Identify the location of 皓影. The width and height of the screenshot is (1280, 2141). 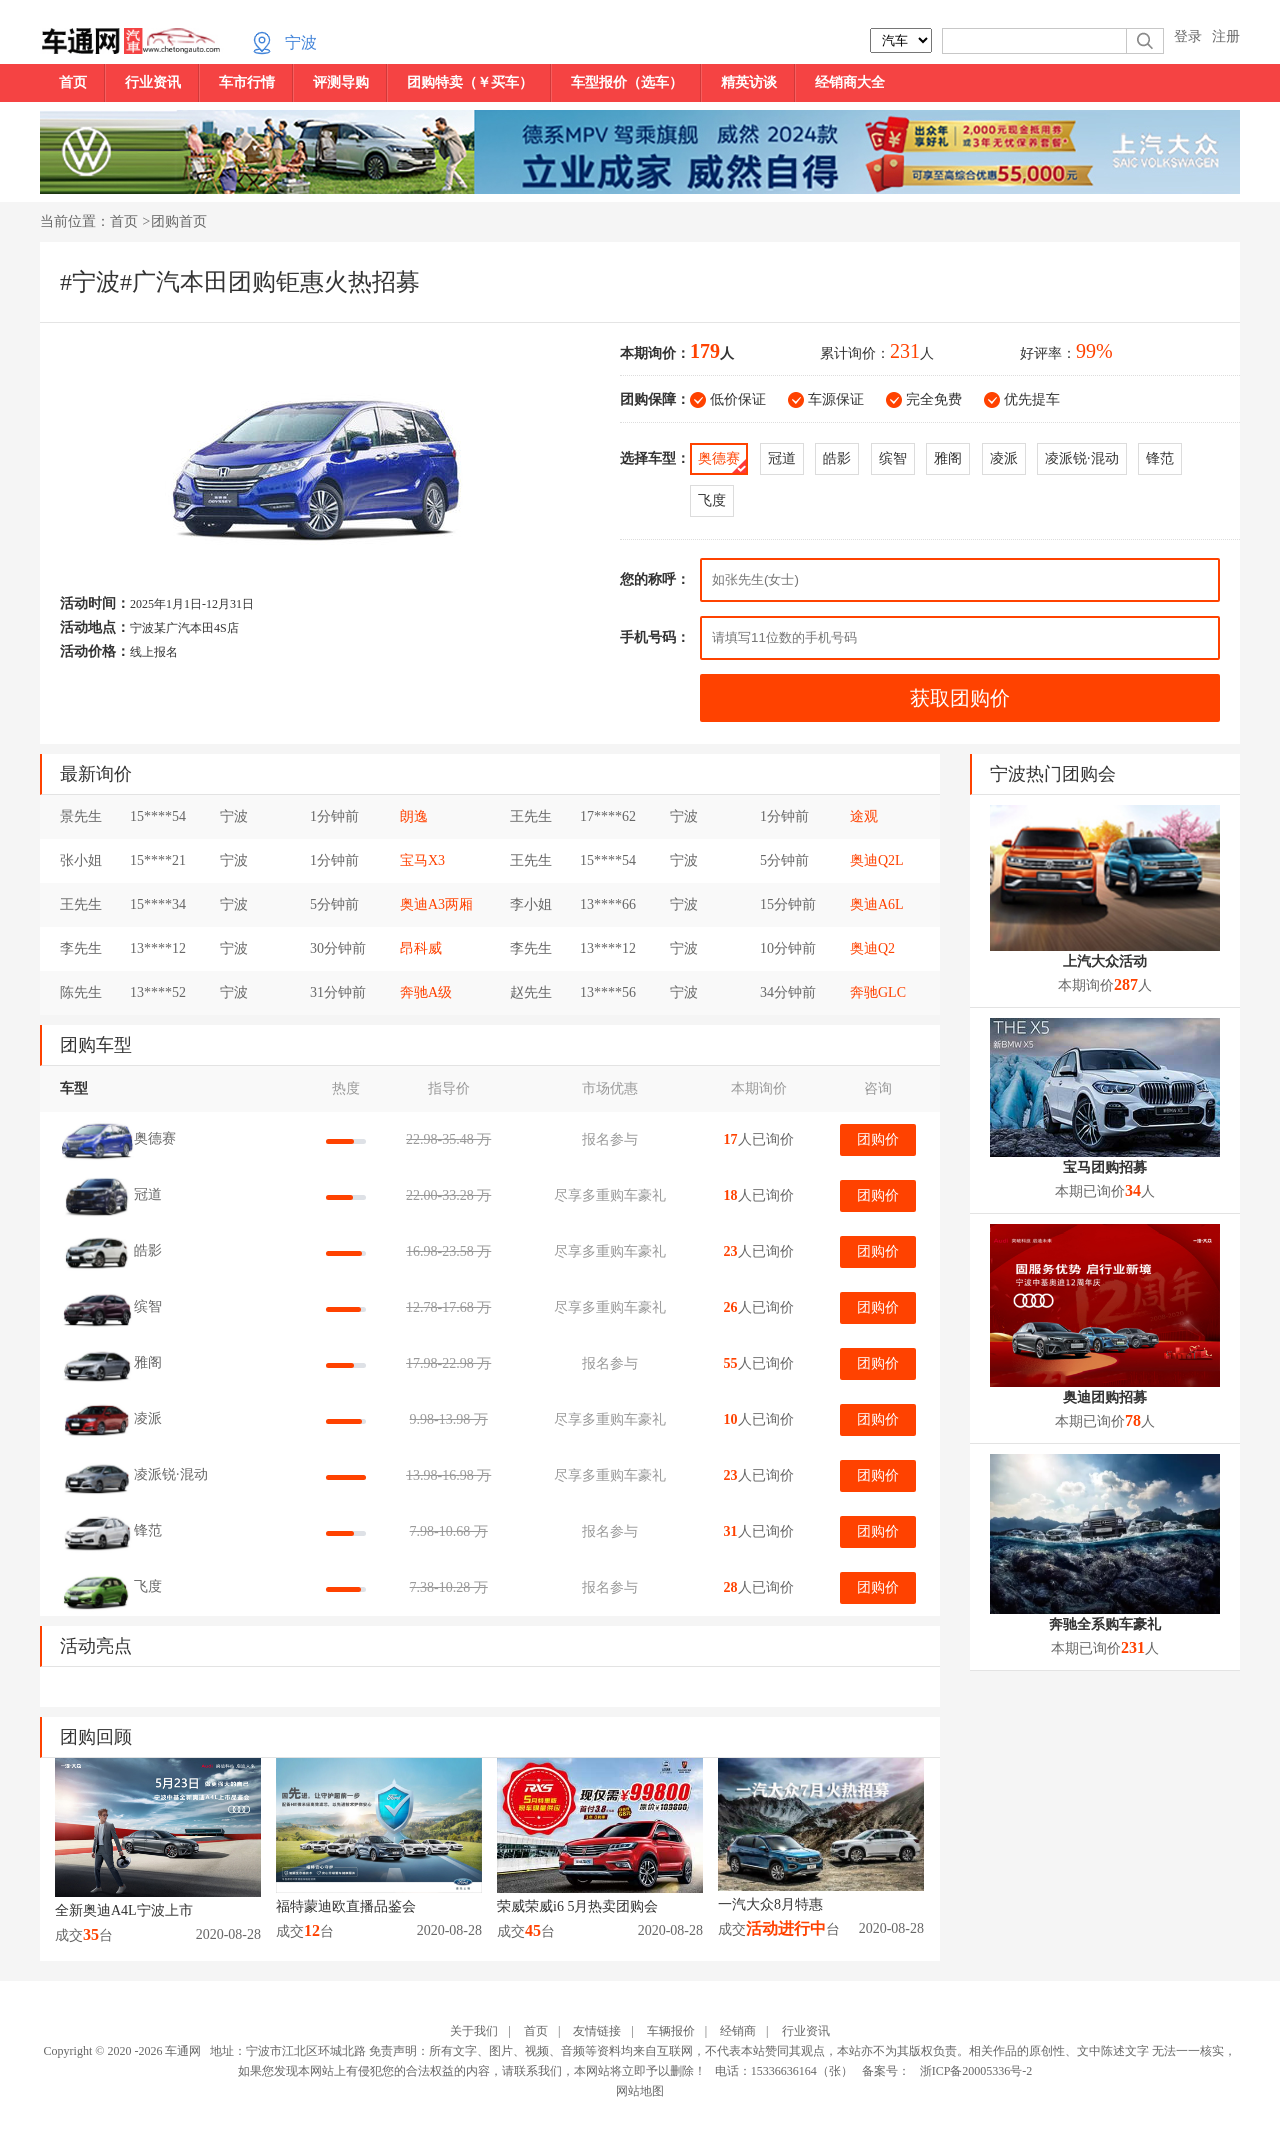
(837, 458).